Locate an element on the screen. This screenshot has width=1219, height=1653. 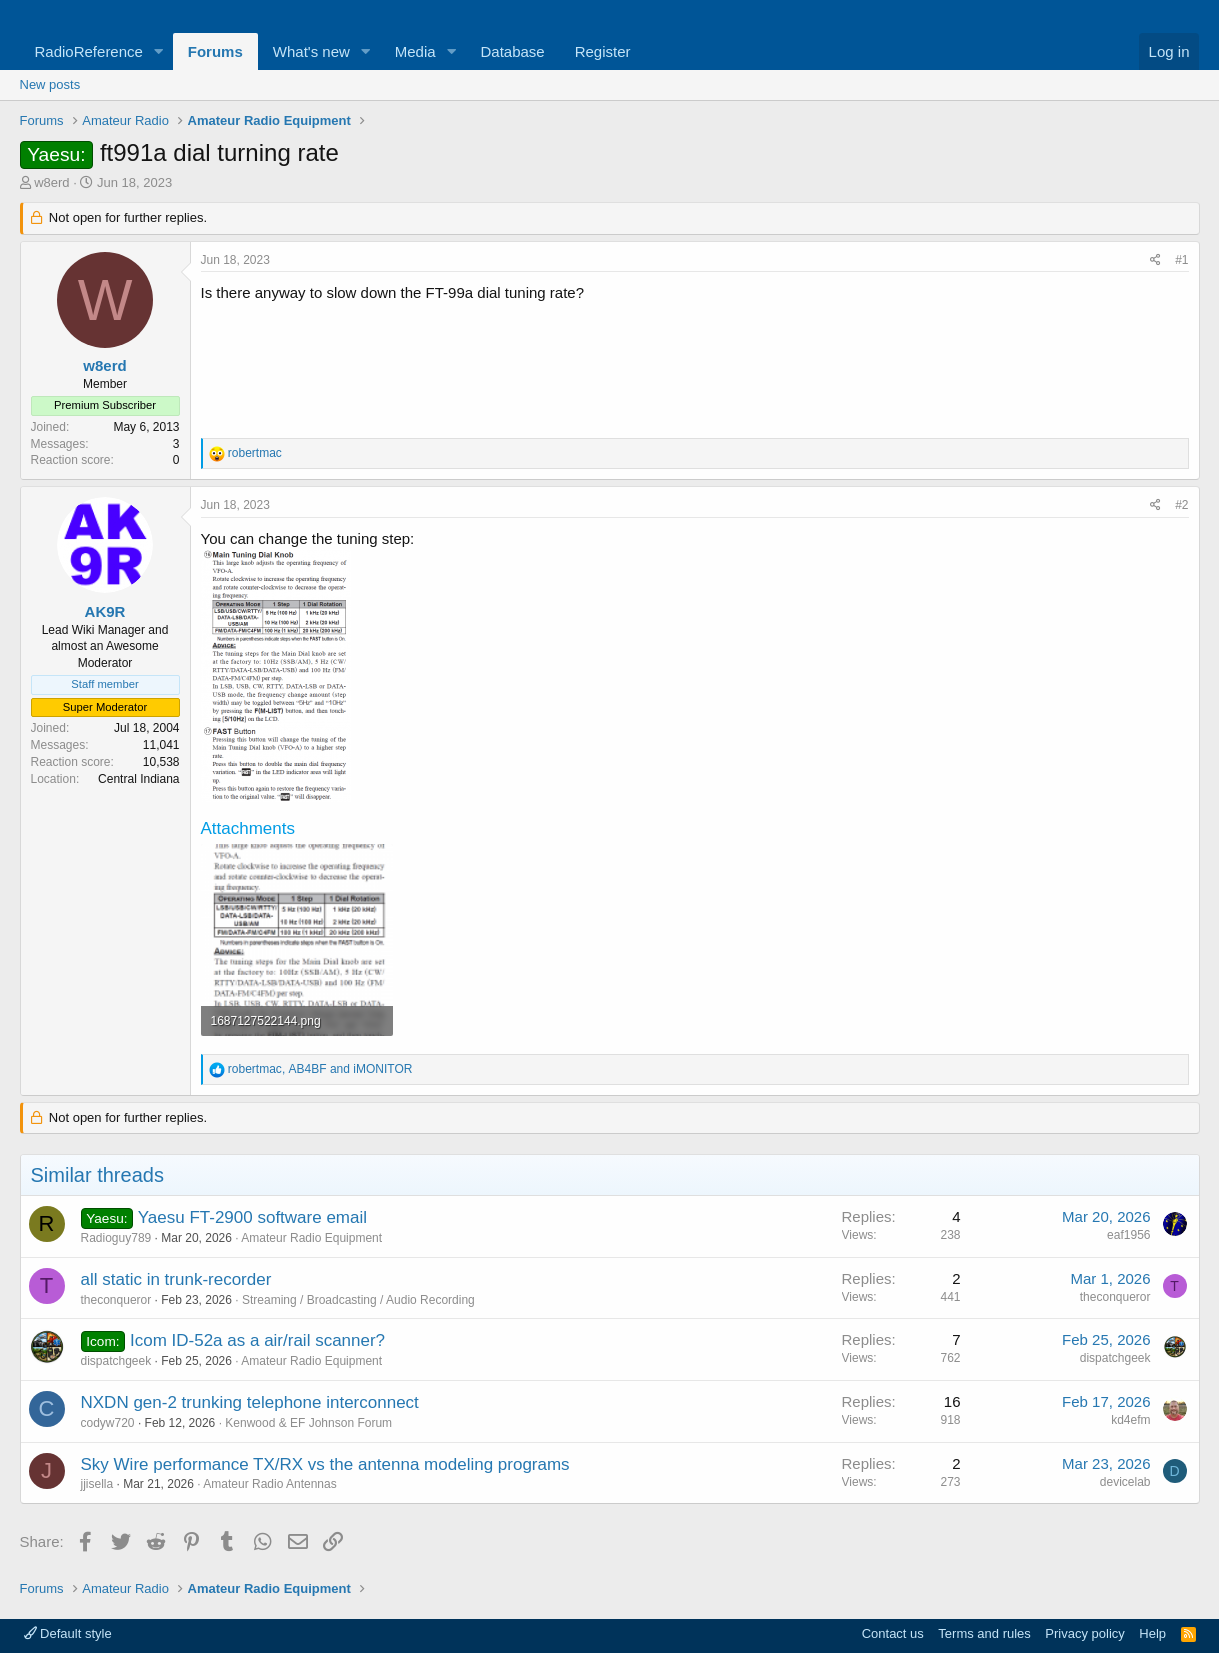
Radioguy789 is located at coordinates (116, 1238).